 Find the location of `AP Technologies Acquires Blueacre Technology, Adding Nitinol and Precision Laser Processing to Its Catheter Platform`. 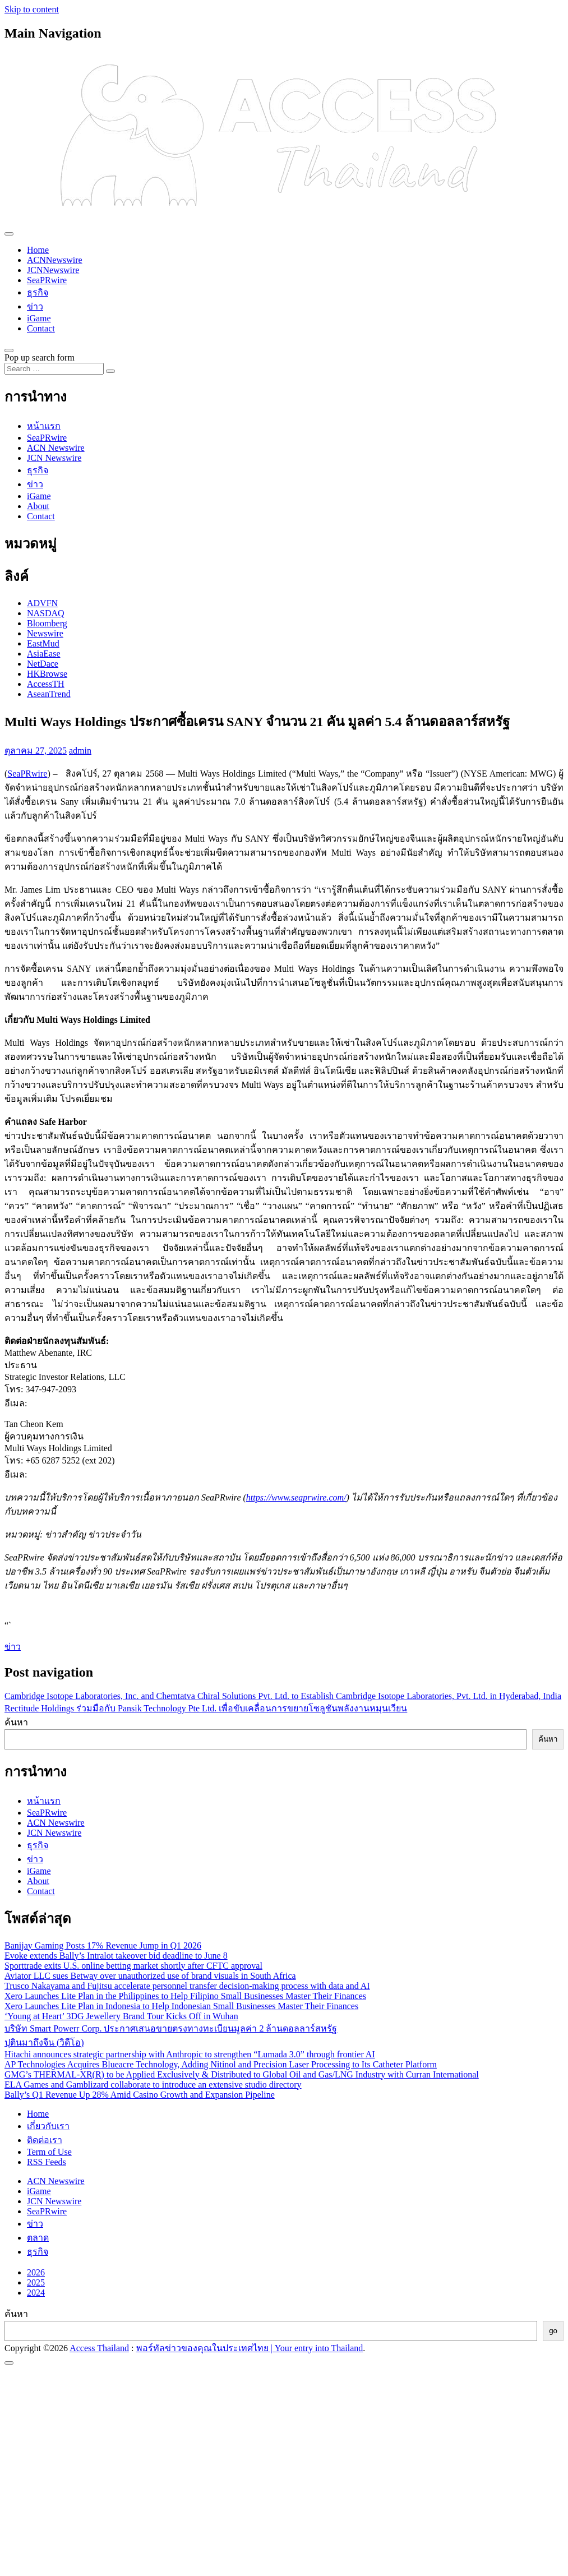

AP Technologies Acquires Blueacre Technology, Adding Nitinol and Precision Laser Processing to Its Catheter Platform is located at coordinates (220, 2064).